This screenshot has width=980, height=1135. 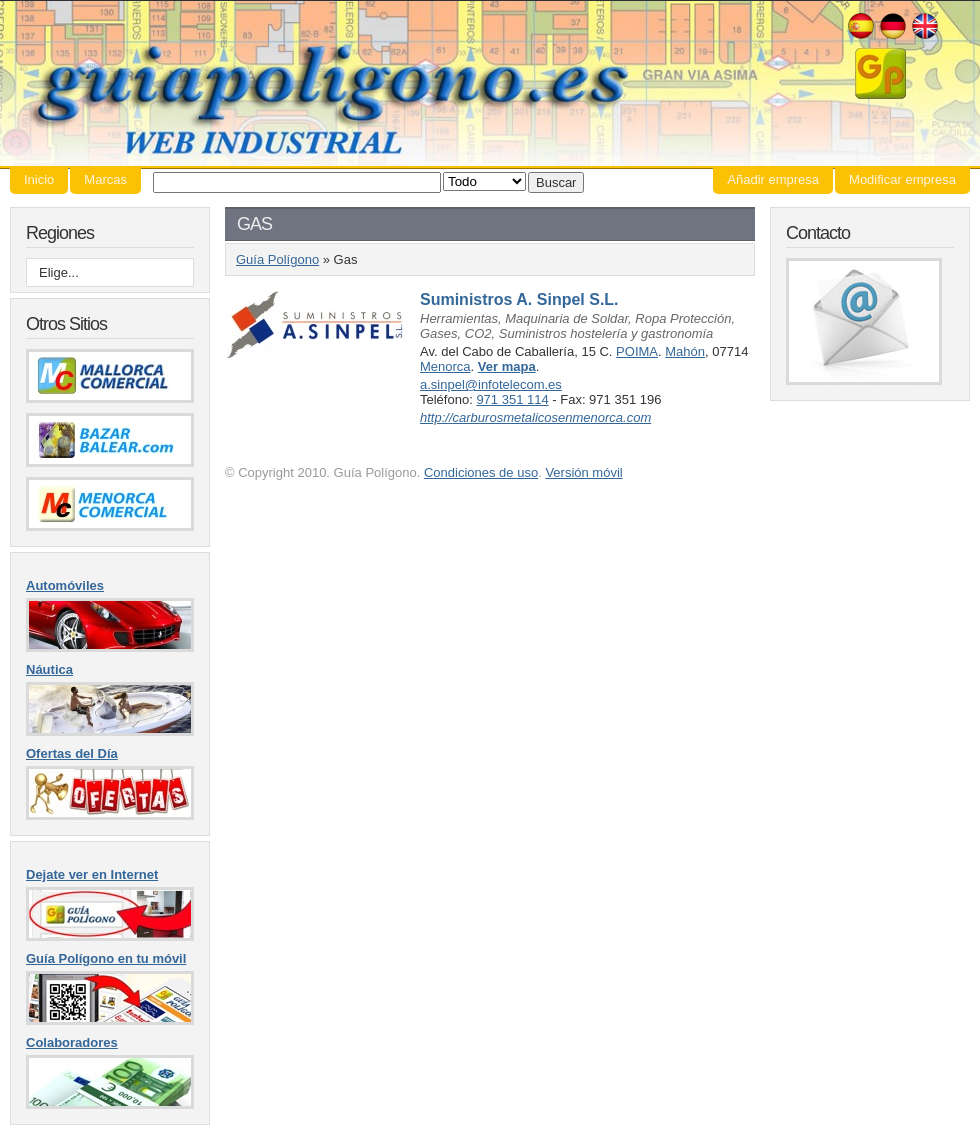 What do you see at coordinates (902, 179) in the screenshot?
I see `Modificar empresa` at bounding box center [902, 179].